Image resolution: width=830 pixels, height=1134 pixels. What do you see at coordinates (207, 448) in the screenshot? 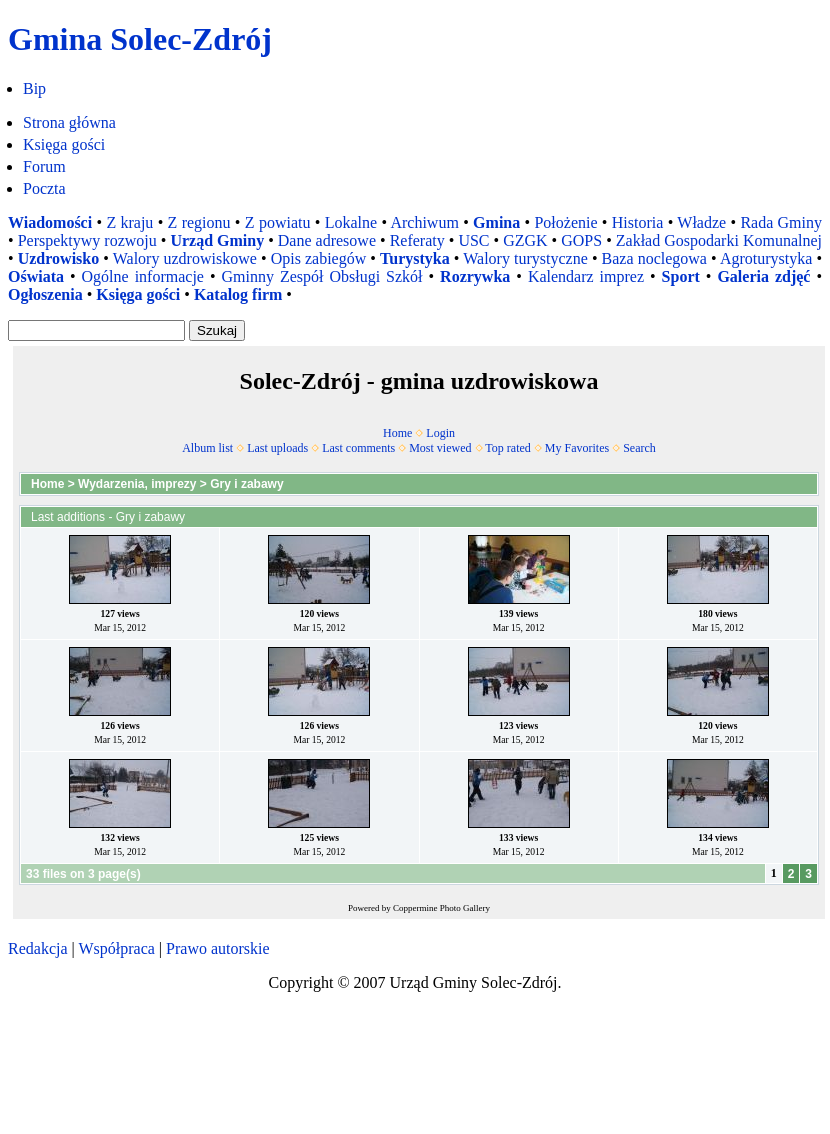
I see `Album list` at bounding box center [207, 448].